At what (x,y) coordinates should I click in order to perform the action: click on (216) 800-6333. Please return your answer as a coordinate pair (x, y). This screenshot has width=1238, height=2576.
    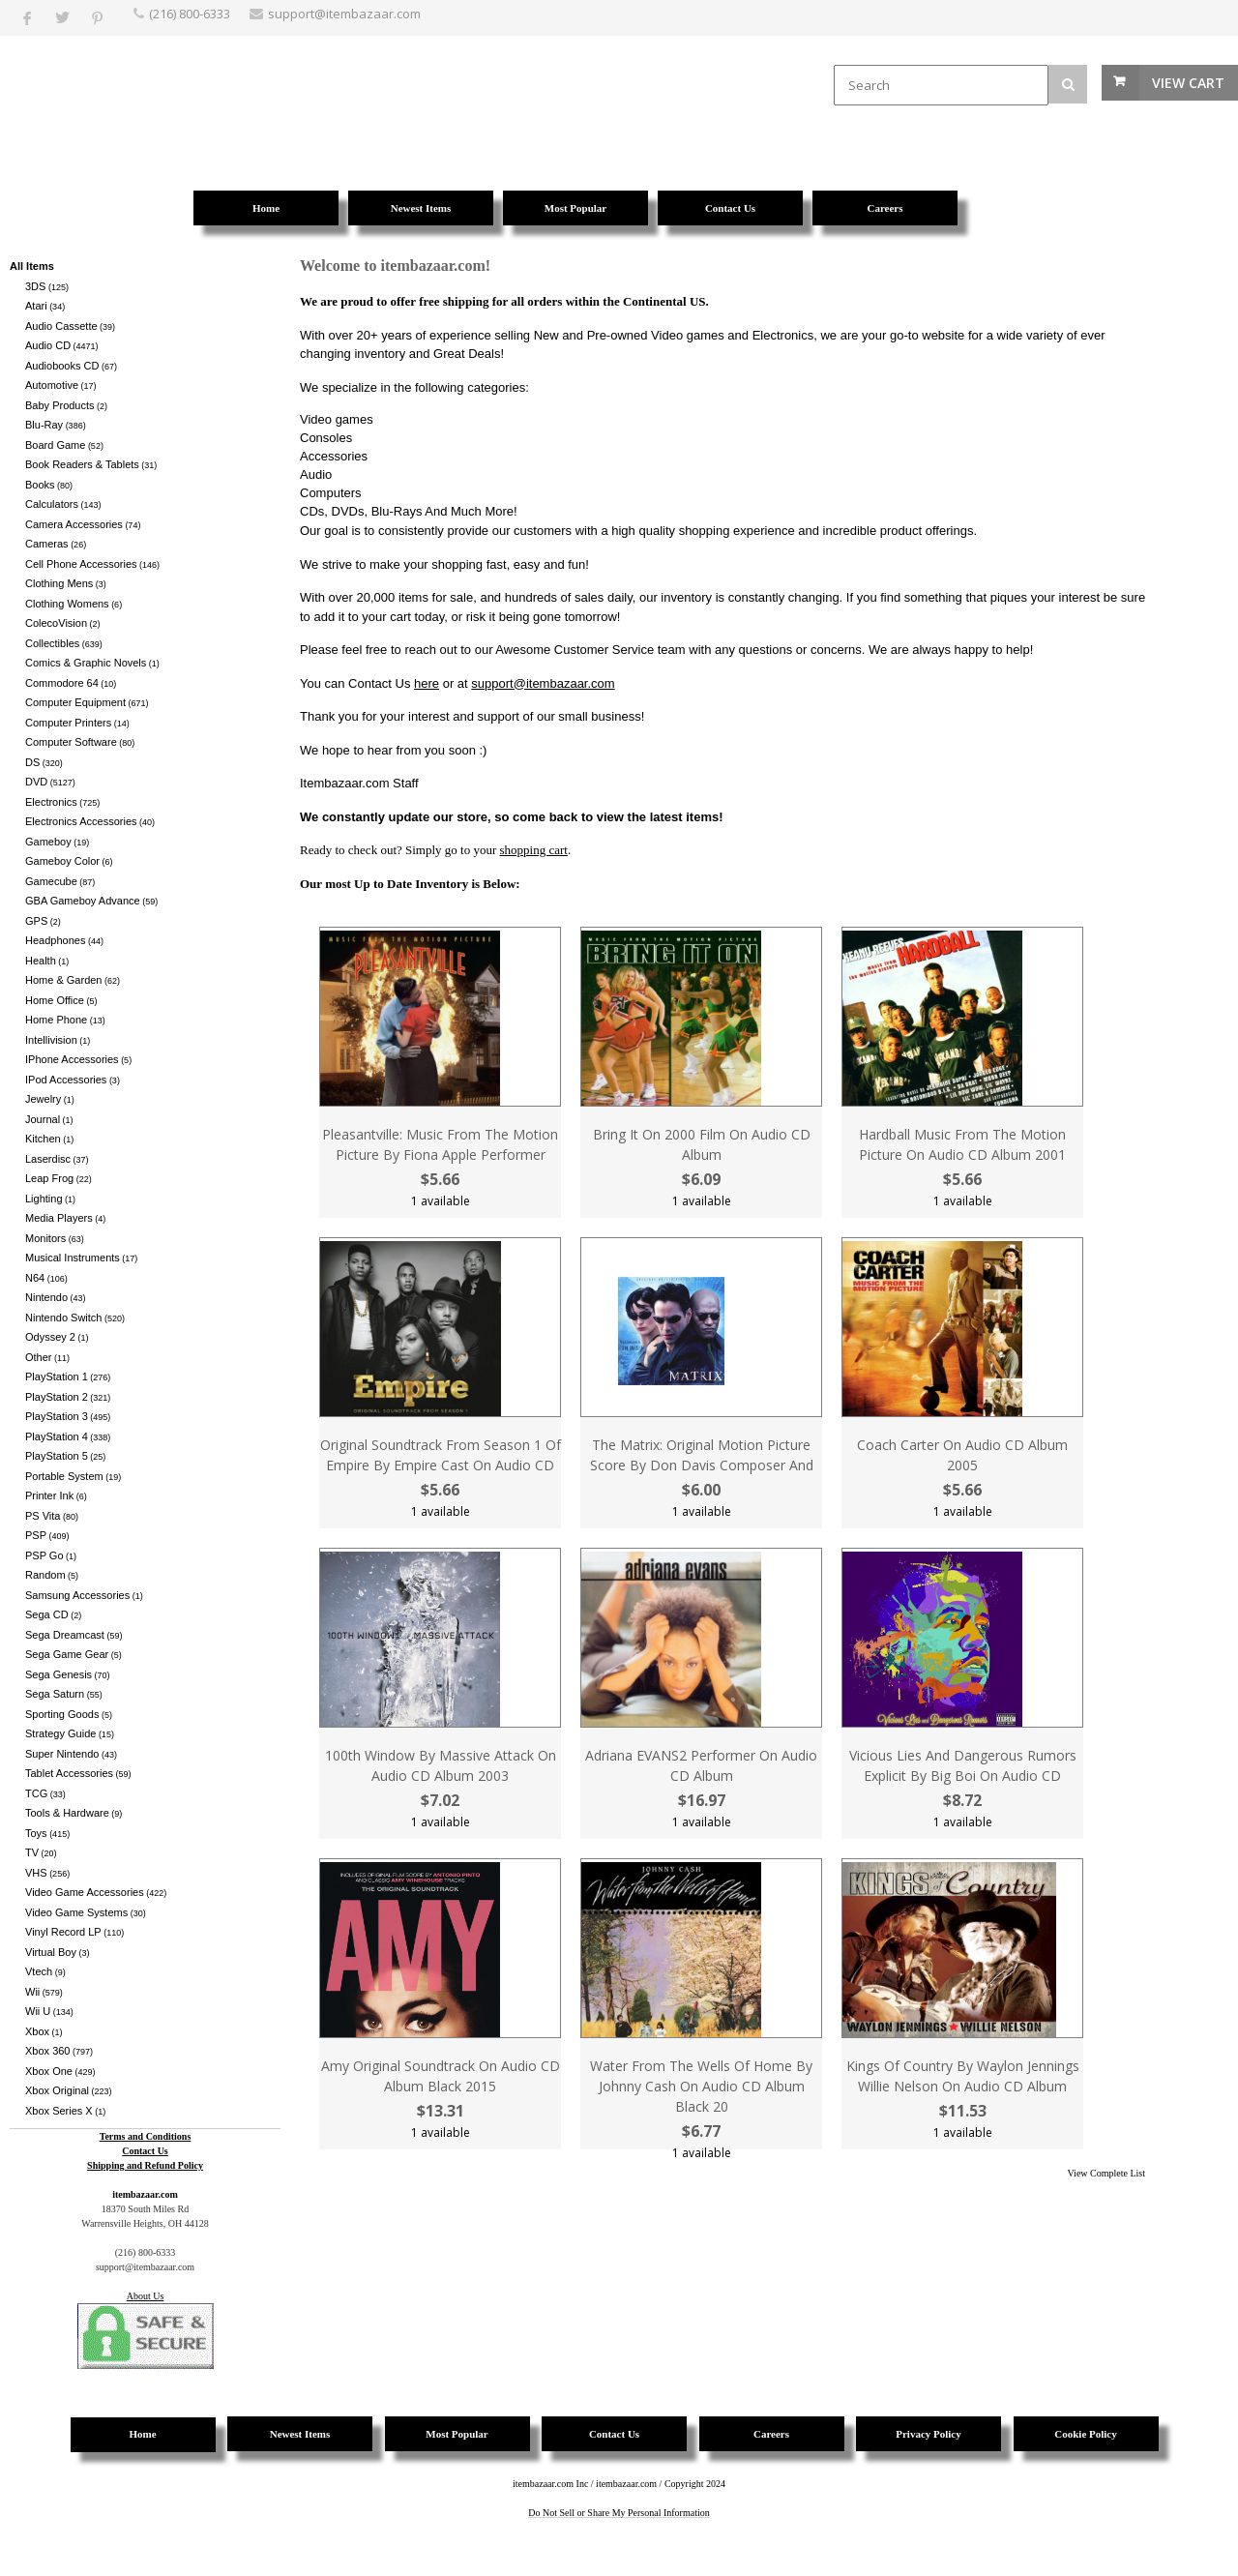
    Looking at the image, I should click on (189, 13).